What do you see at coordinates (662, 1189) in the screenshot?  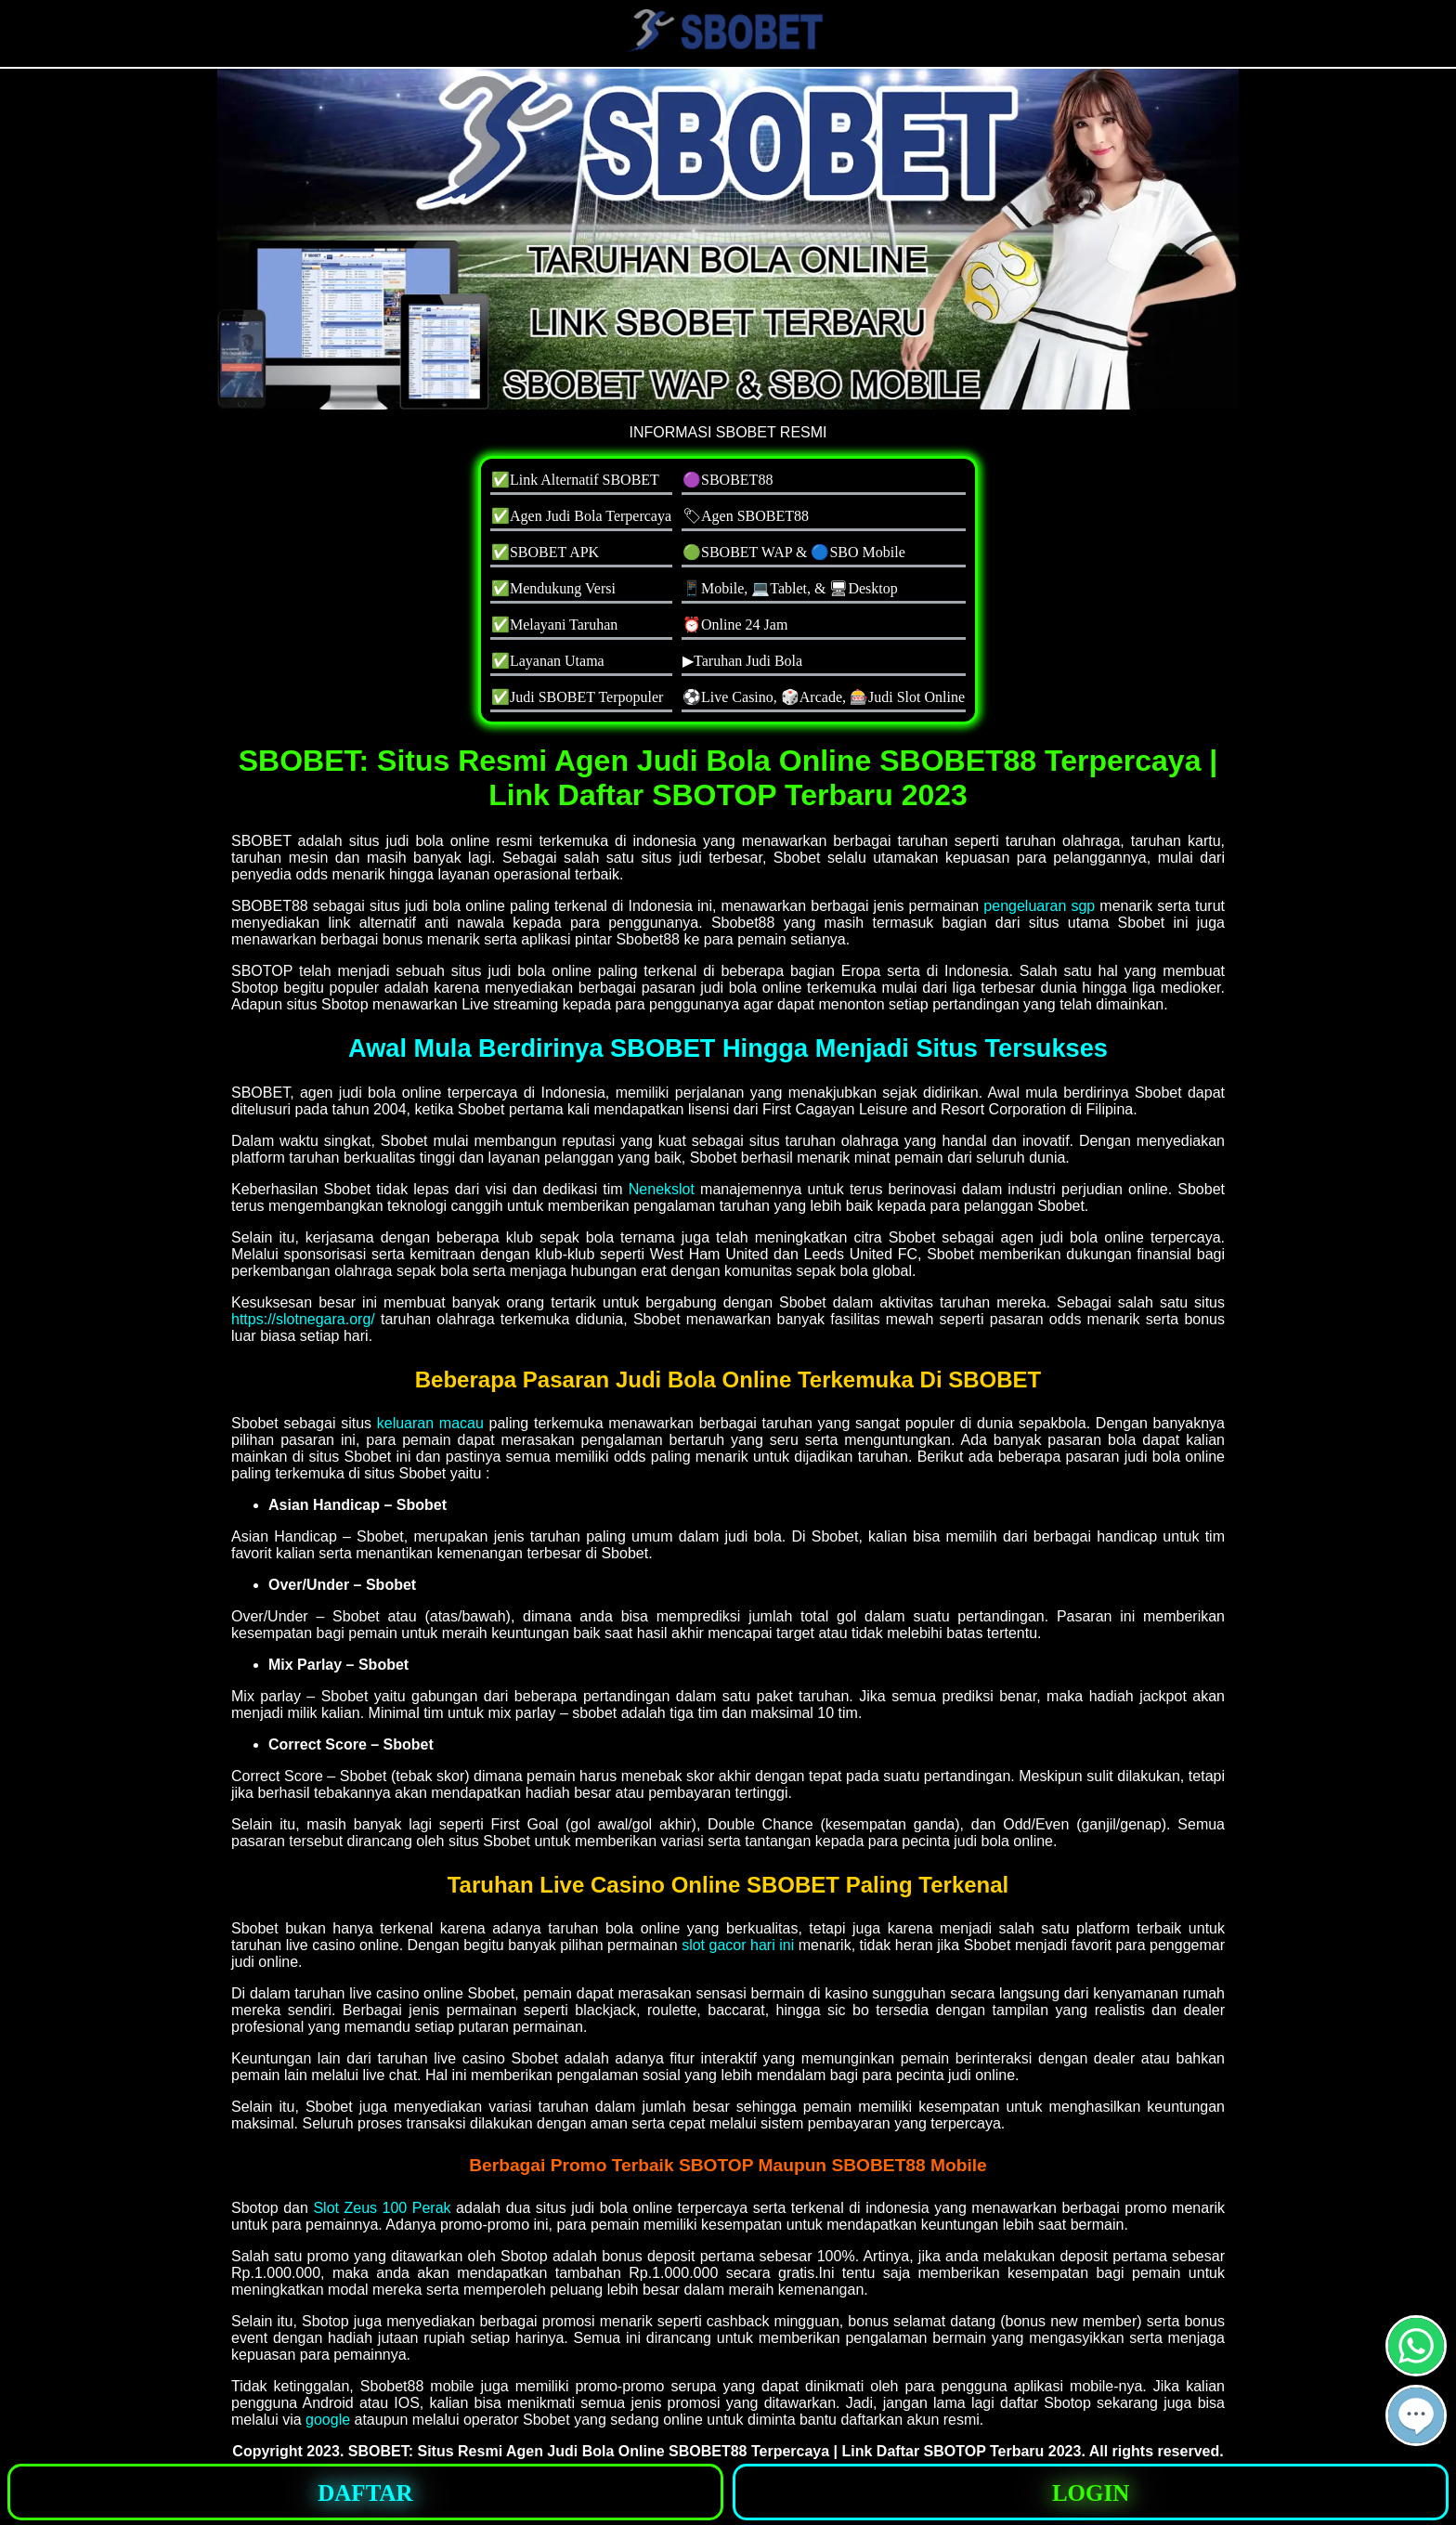 I see `Nenekslot` at bounding box center [662, 1189].